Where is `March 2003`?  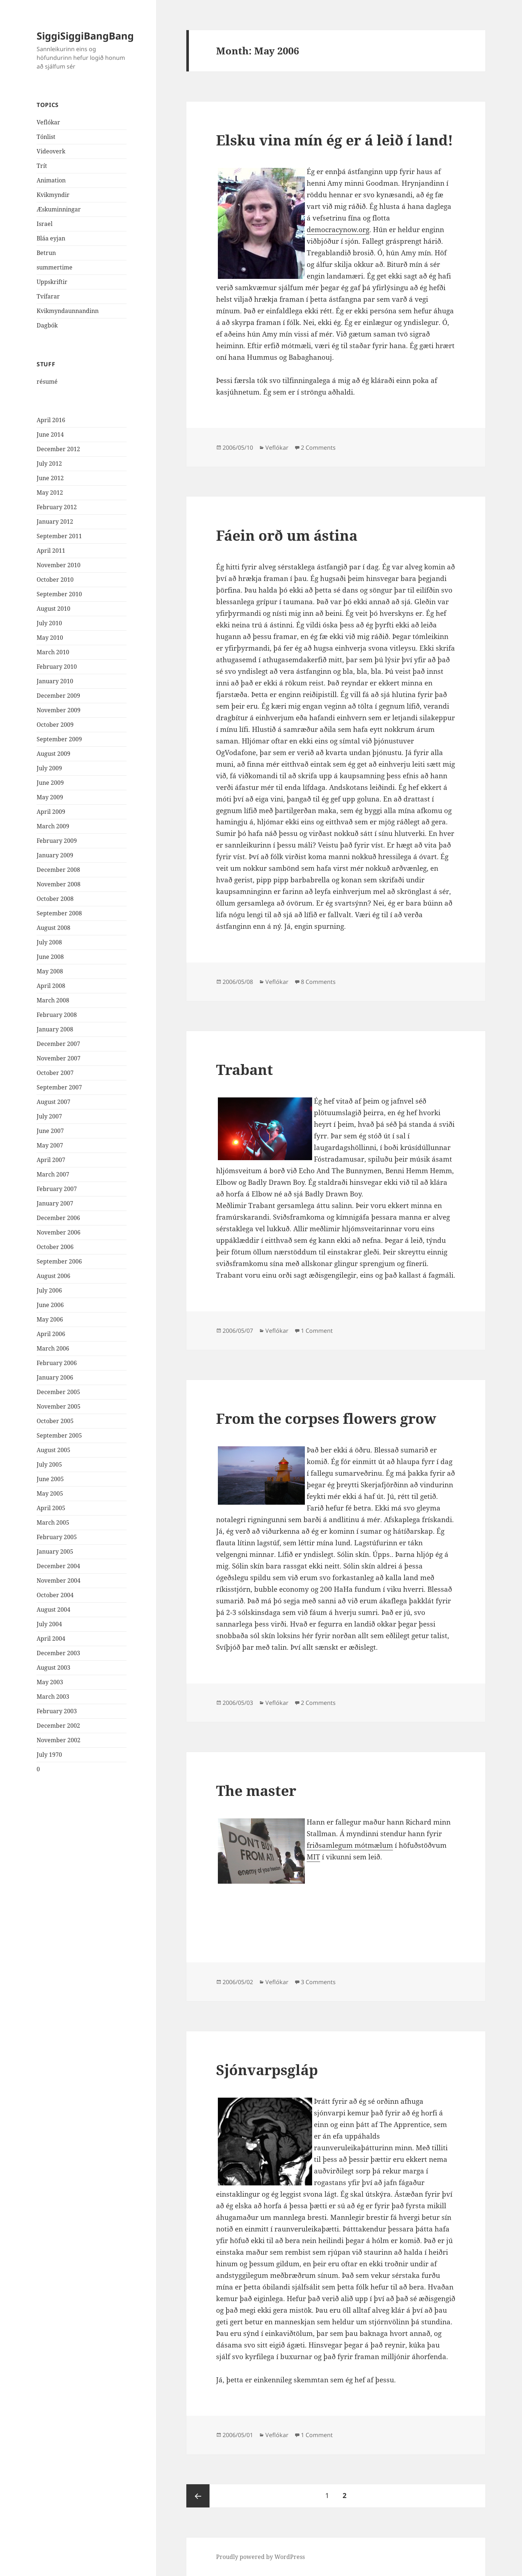 March 2003 is located at coordinates (53, 1697).